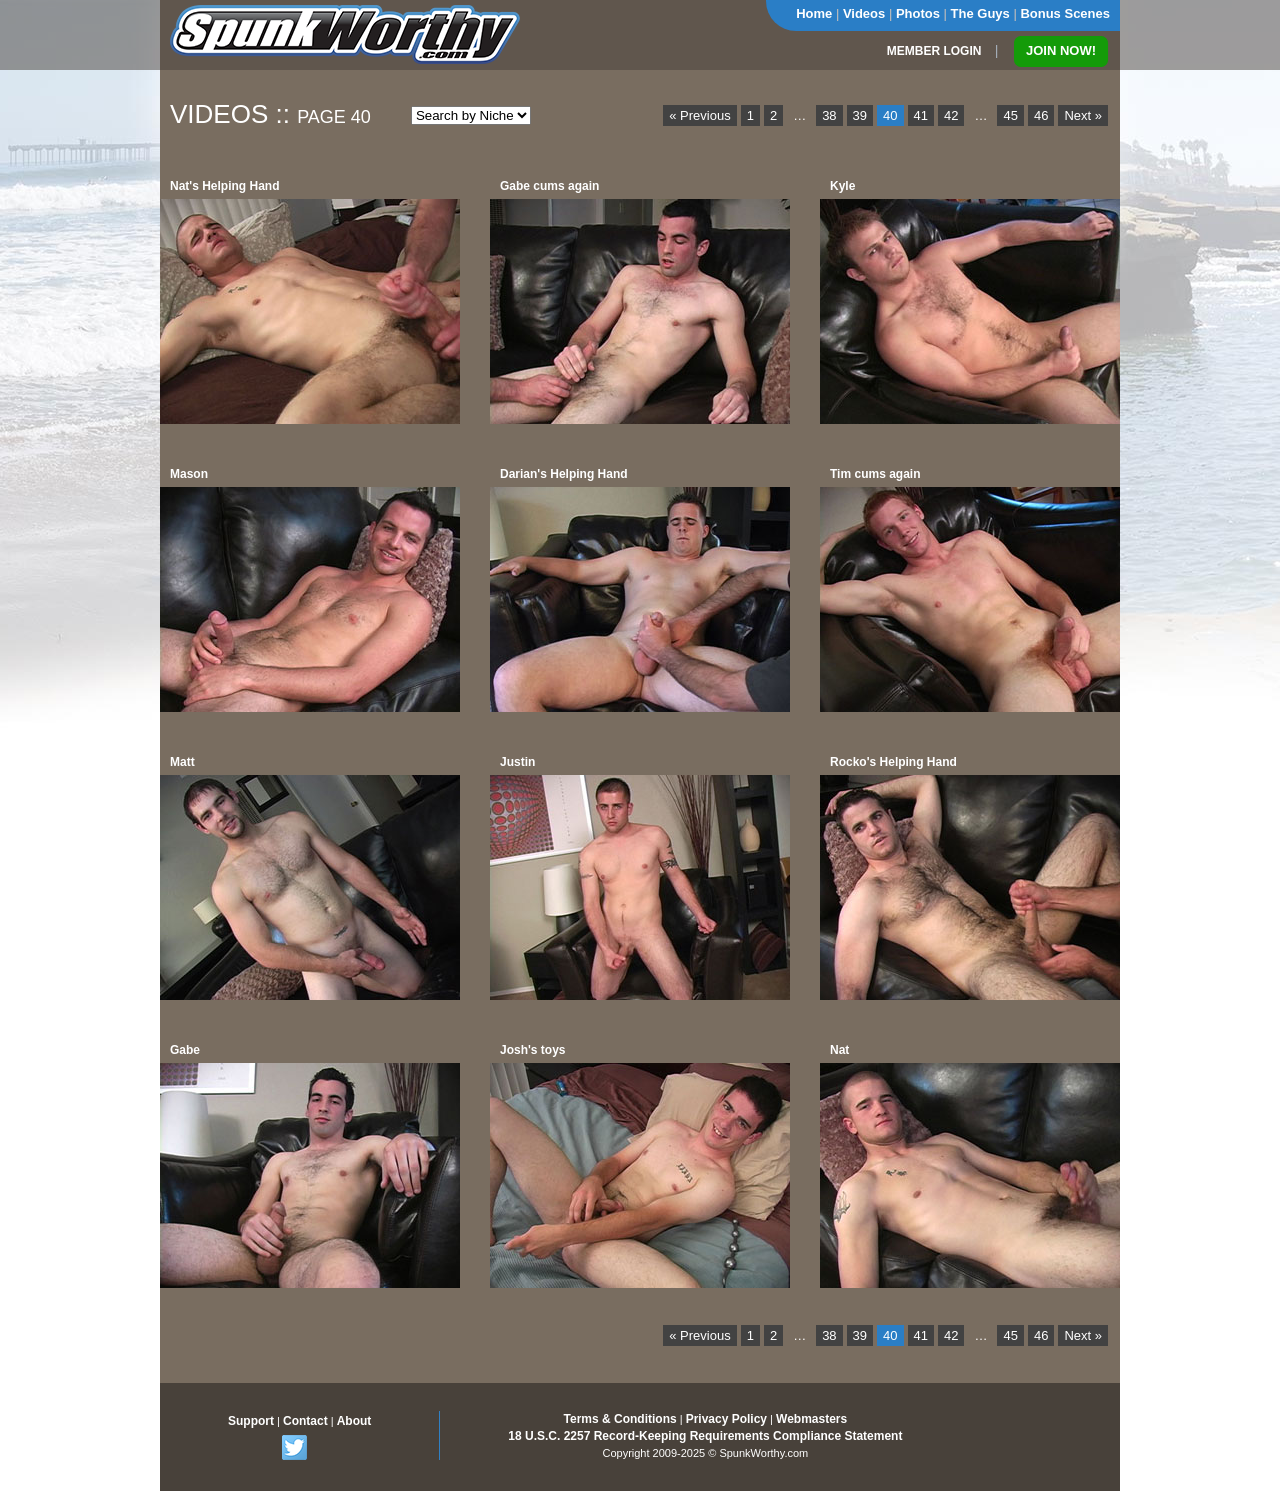  I want to click on Tim cums again, so click(875, 474).